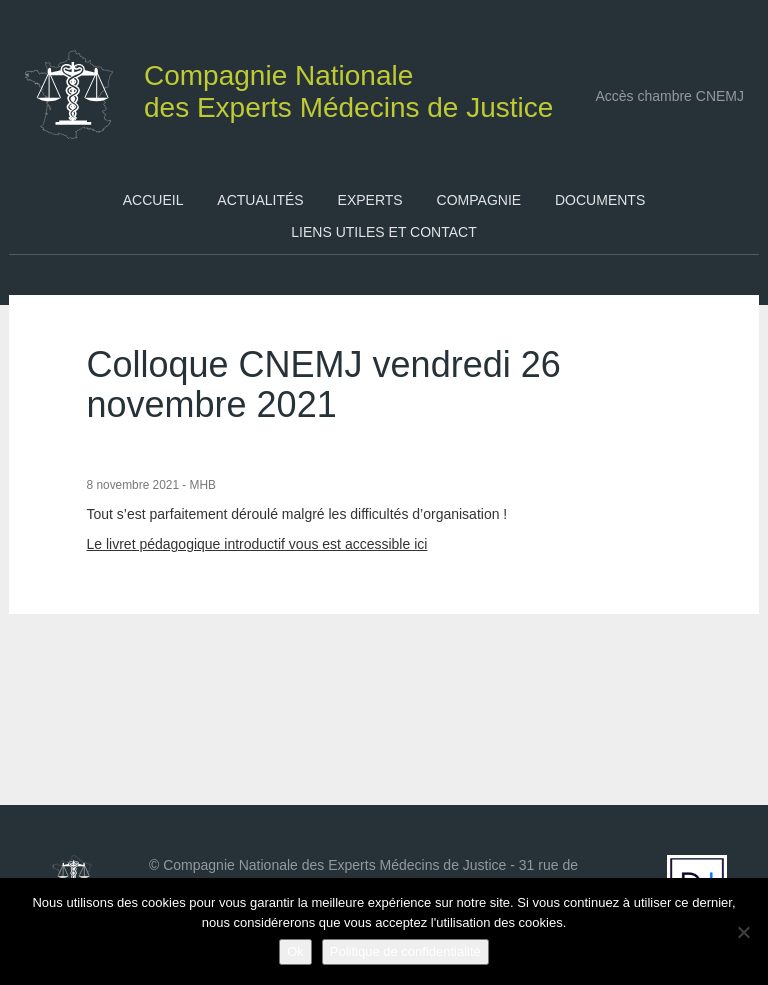 This screenshot has height=985, width=768. I want to click on Accueil, so click(153, 200).